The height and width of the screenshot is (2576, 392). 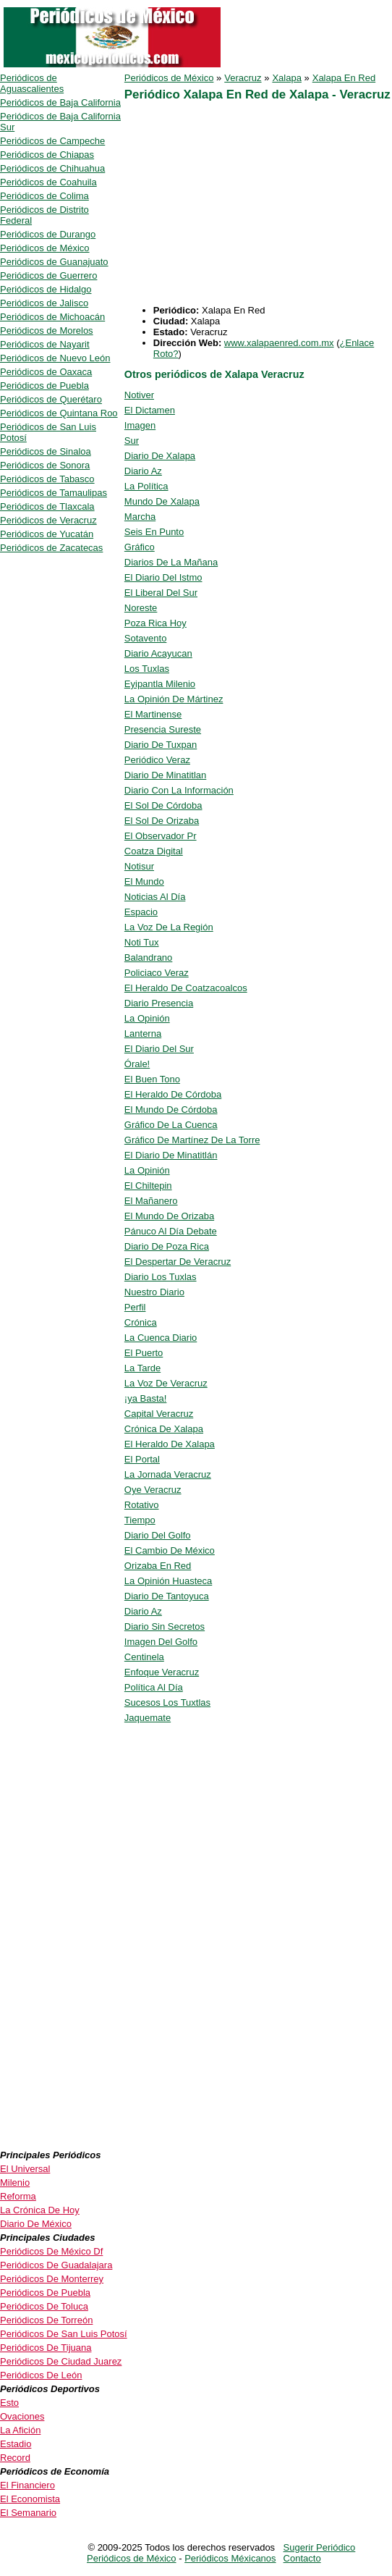 What do you see at coordinates (41, 2375) in the screenshot?
I see `Periódicos De León` at bounding box center [41, 2375].